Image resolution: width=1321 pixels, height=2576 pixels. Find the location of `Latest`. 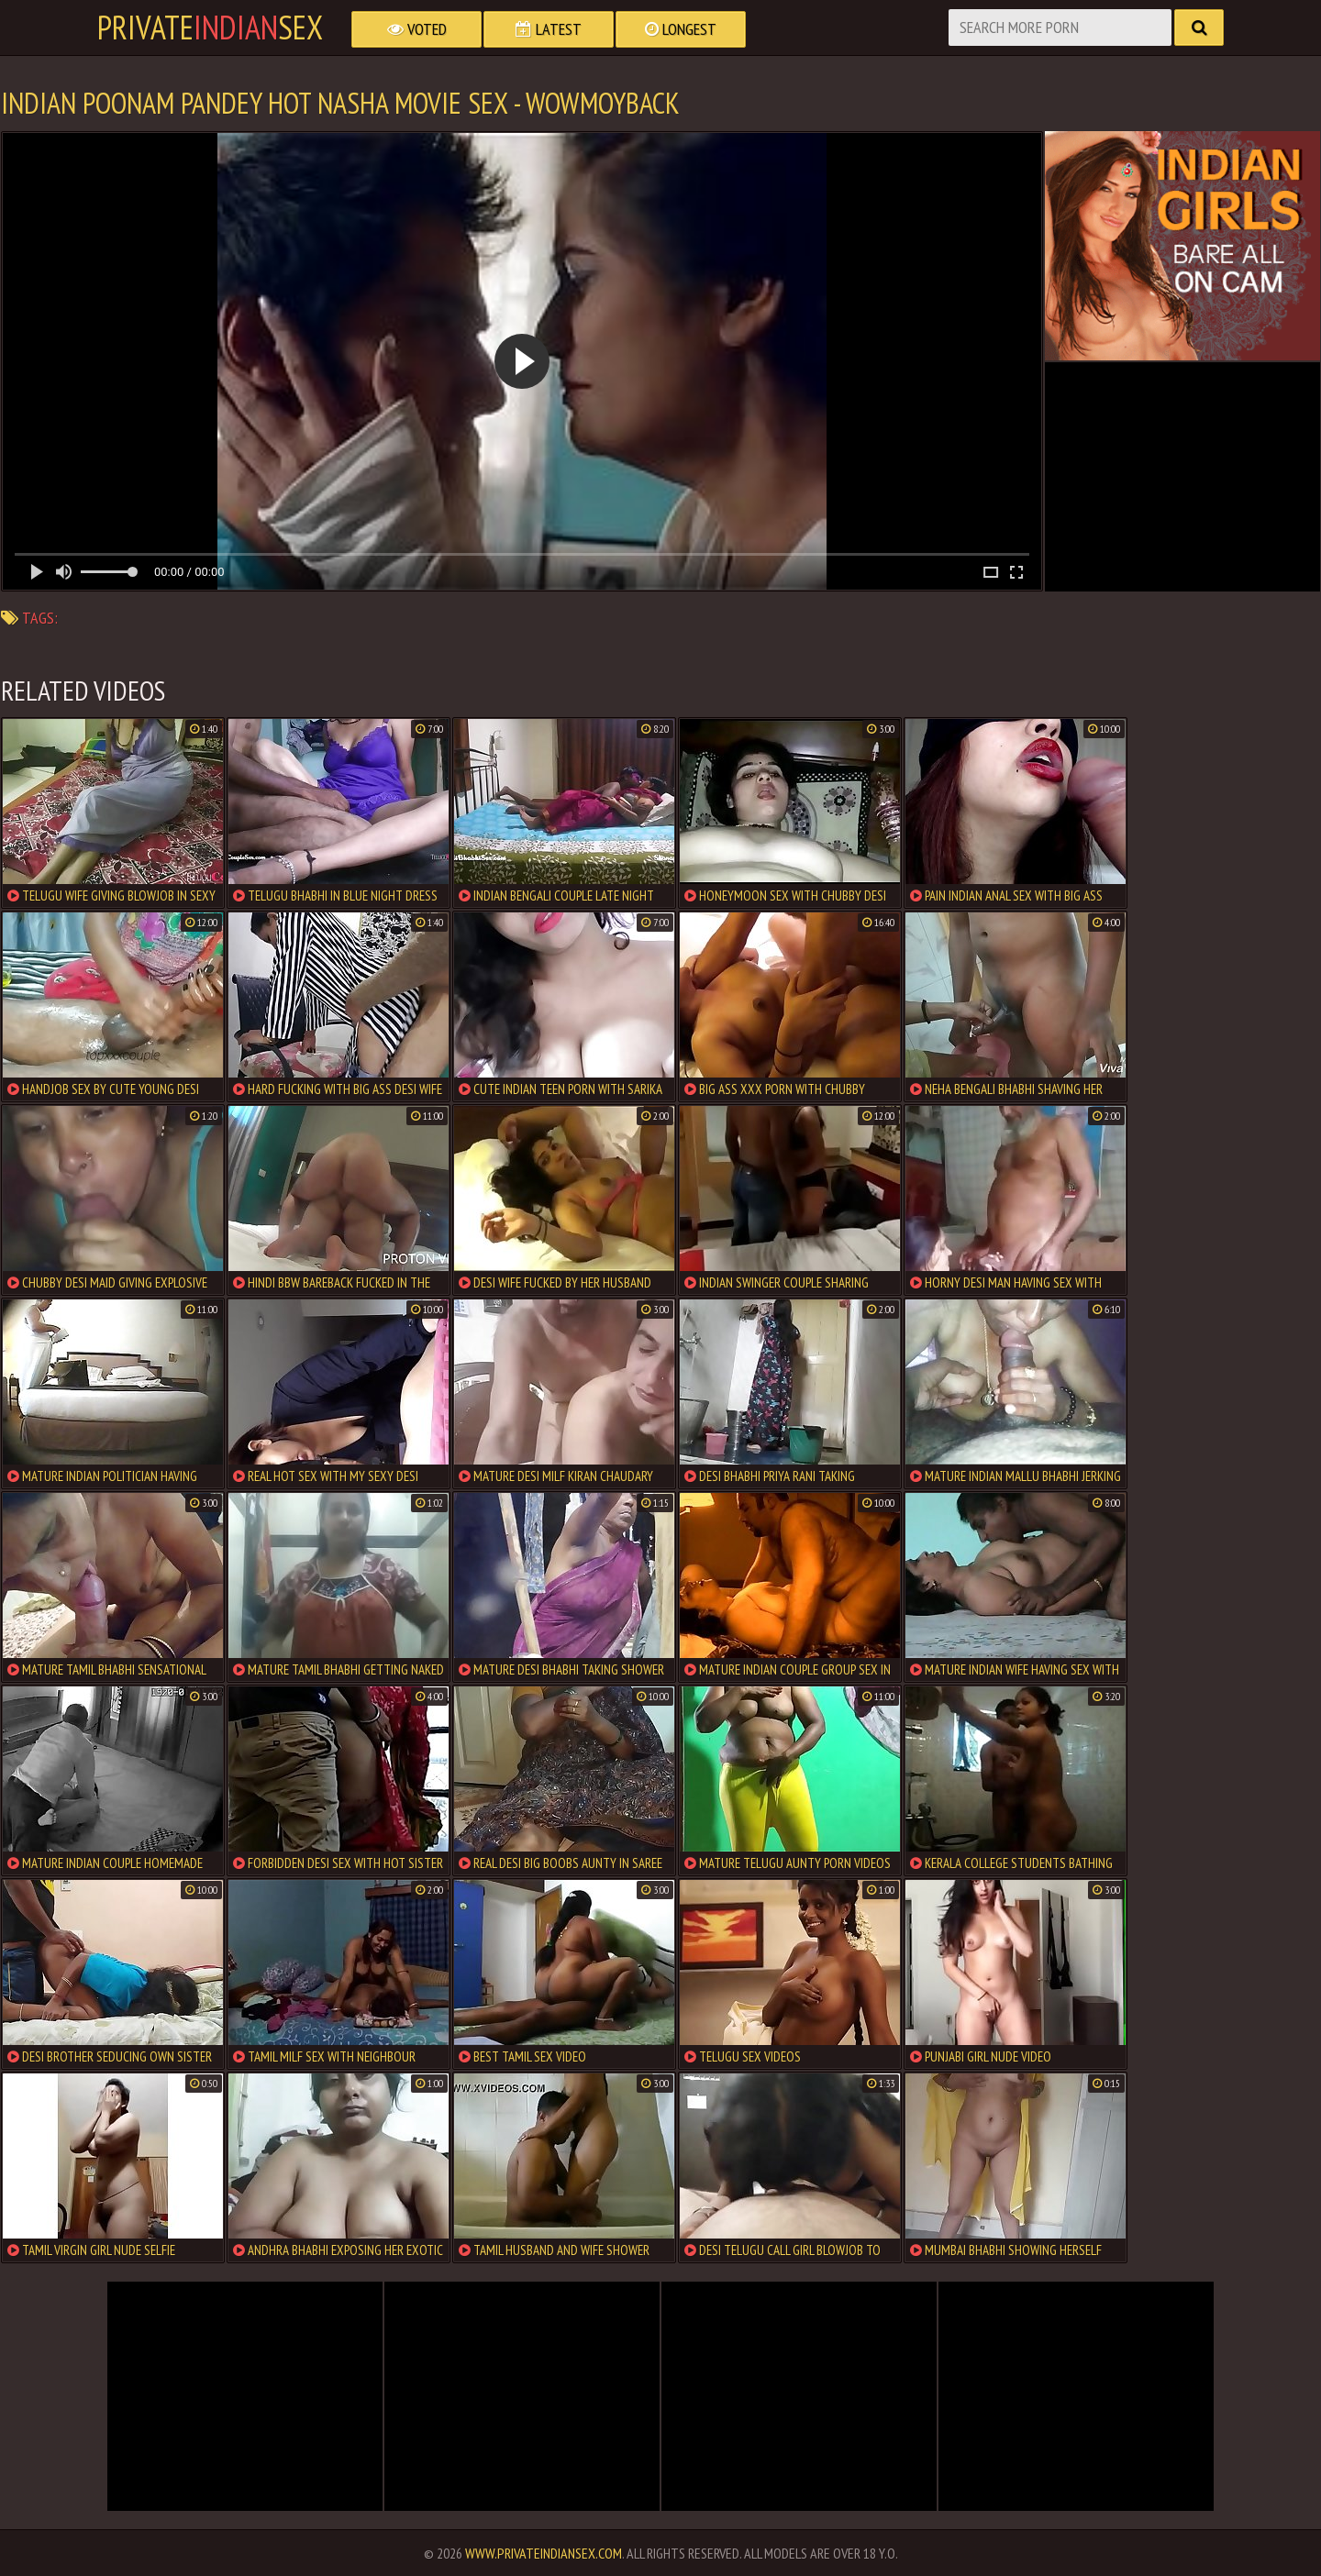

Latest is located at coordinates (549, 28).